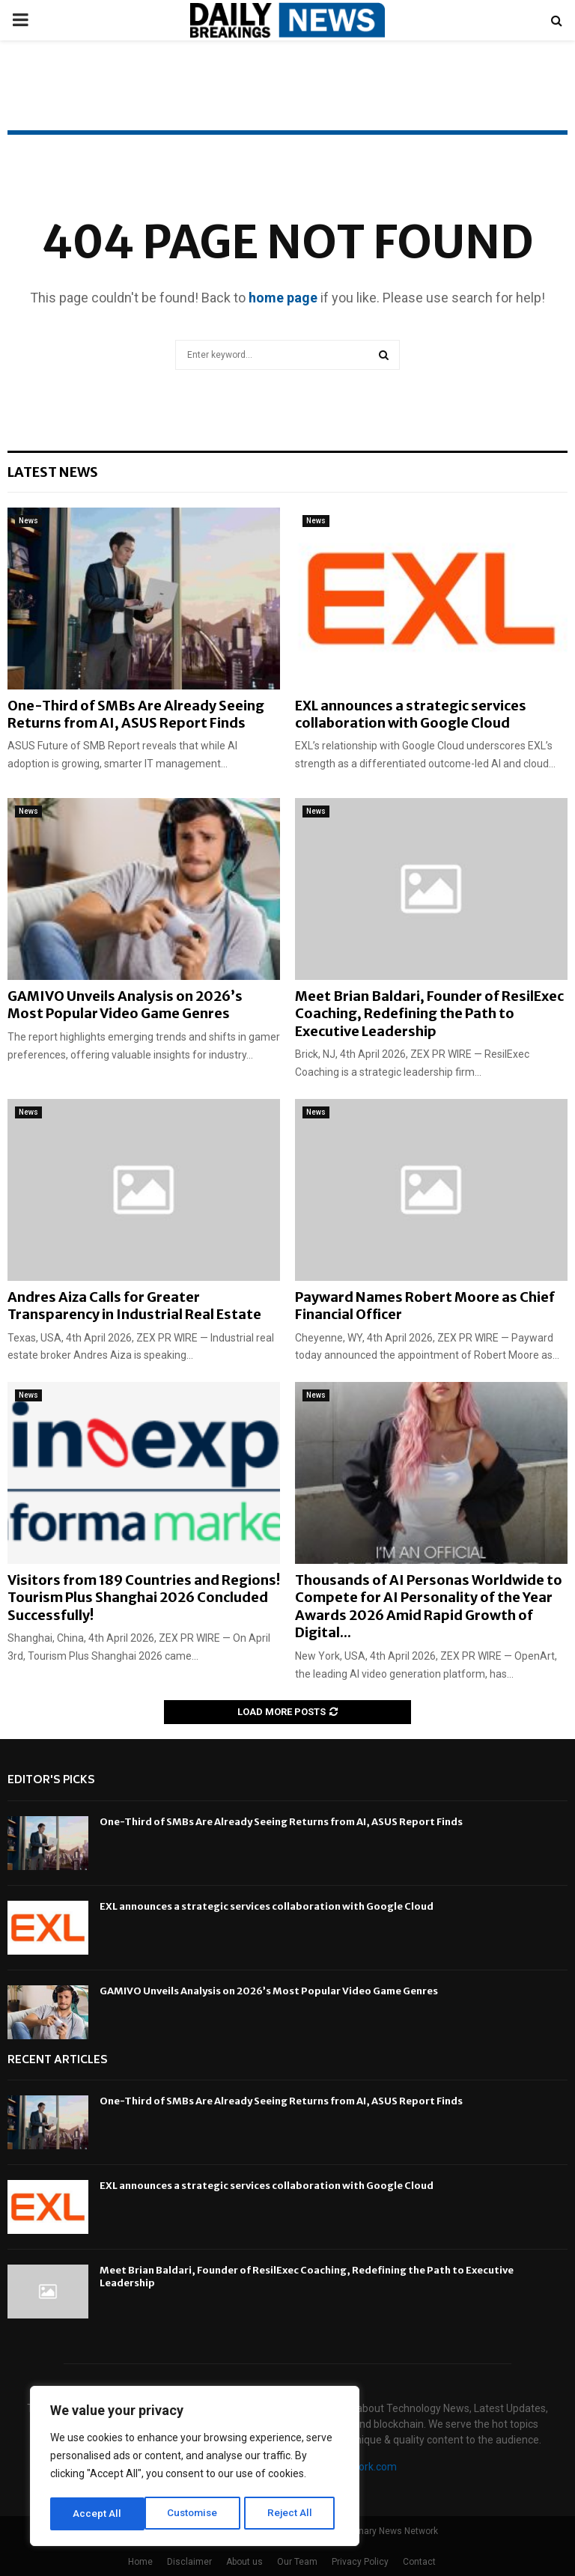  I want to click on News, so click(28, 521).